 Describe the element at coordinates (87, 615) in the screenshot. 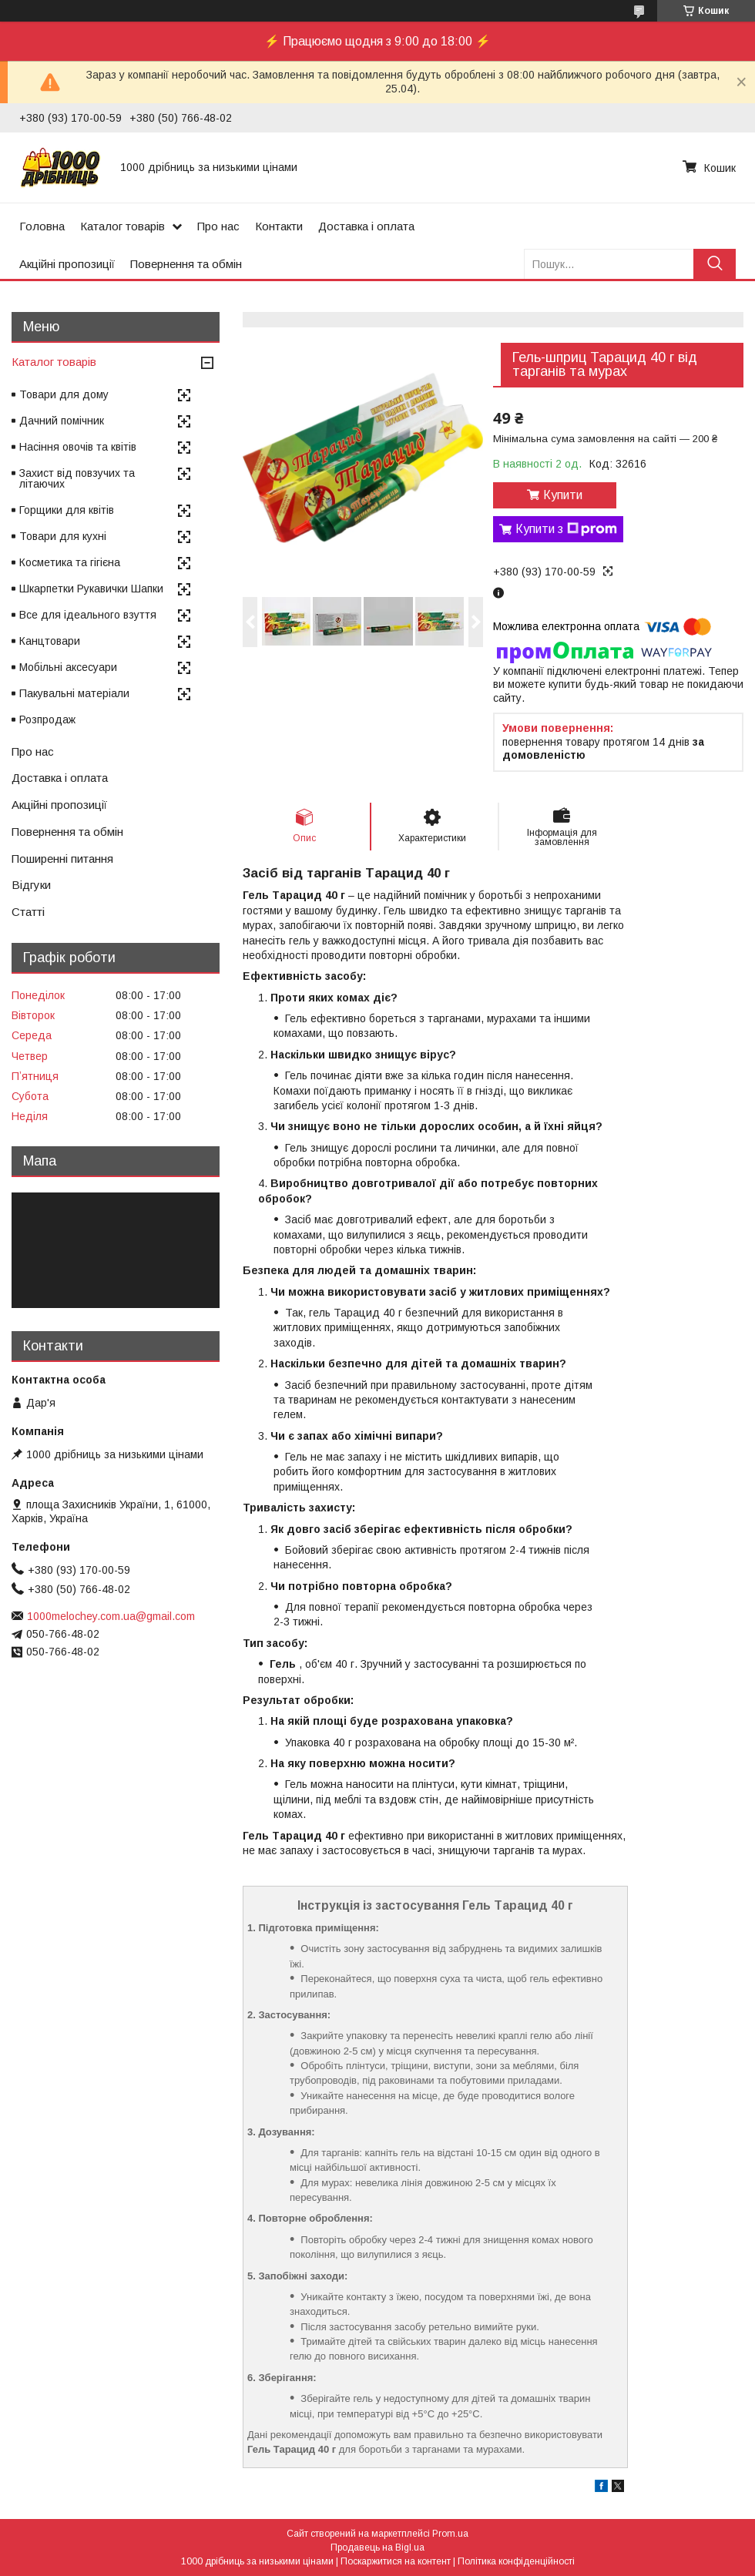

I see `Все для ідеального взуття` at that location.